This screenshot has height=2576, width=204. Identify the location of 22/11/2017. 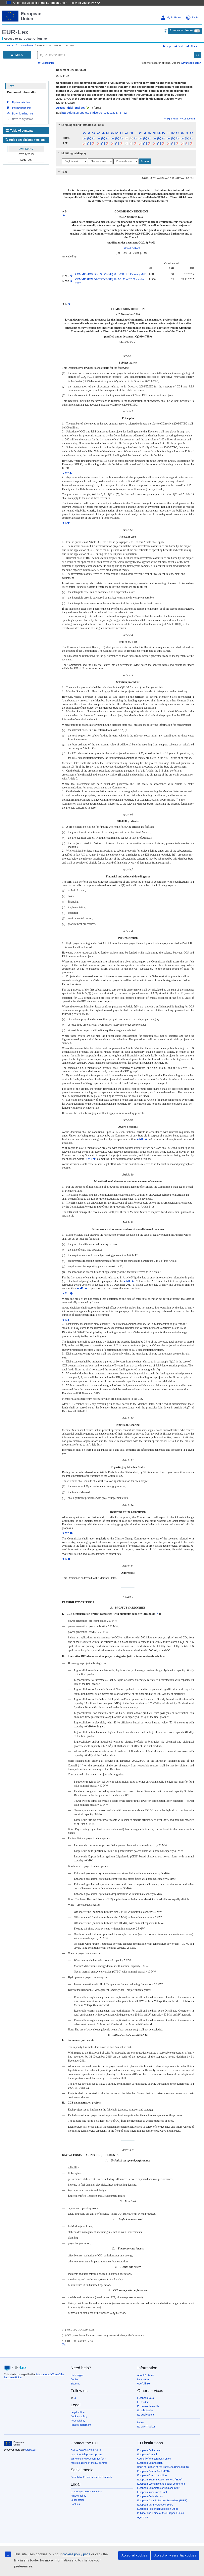
(26, 149).